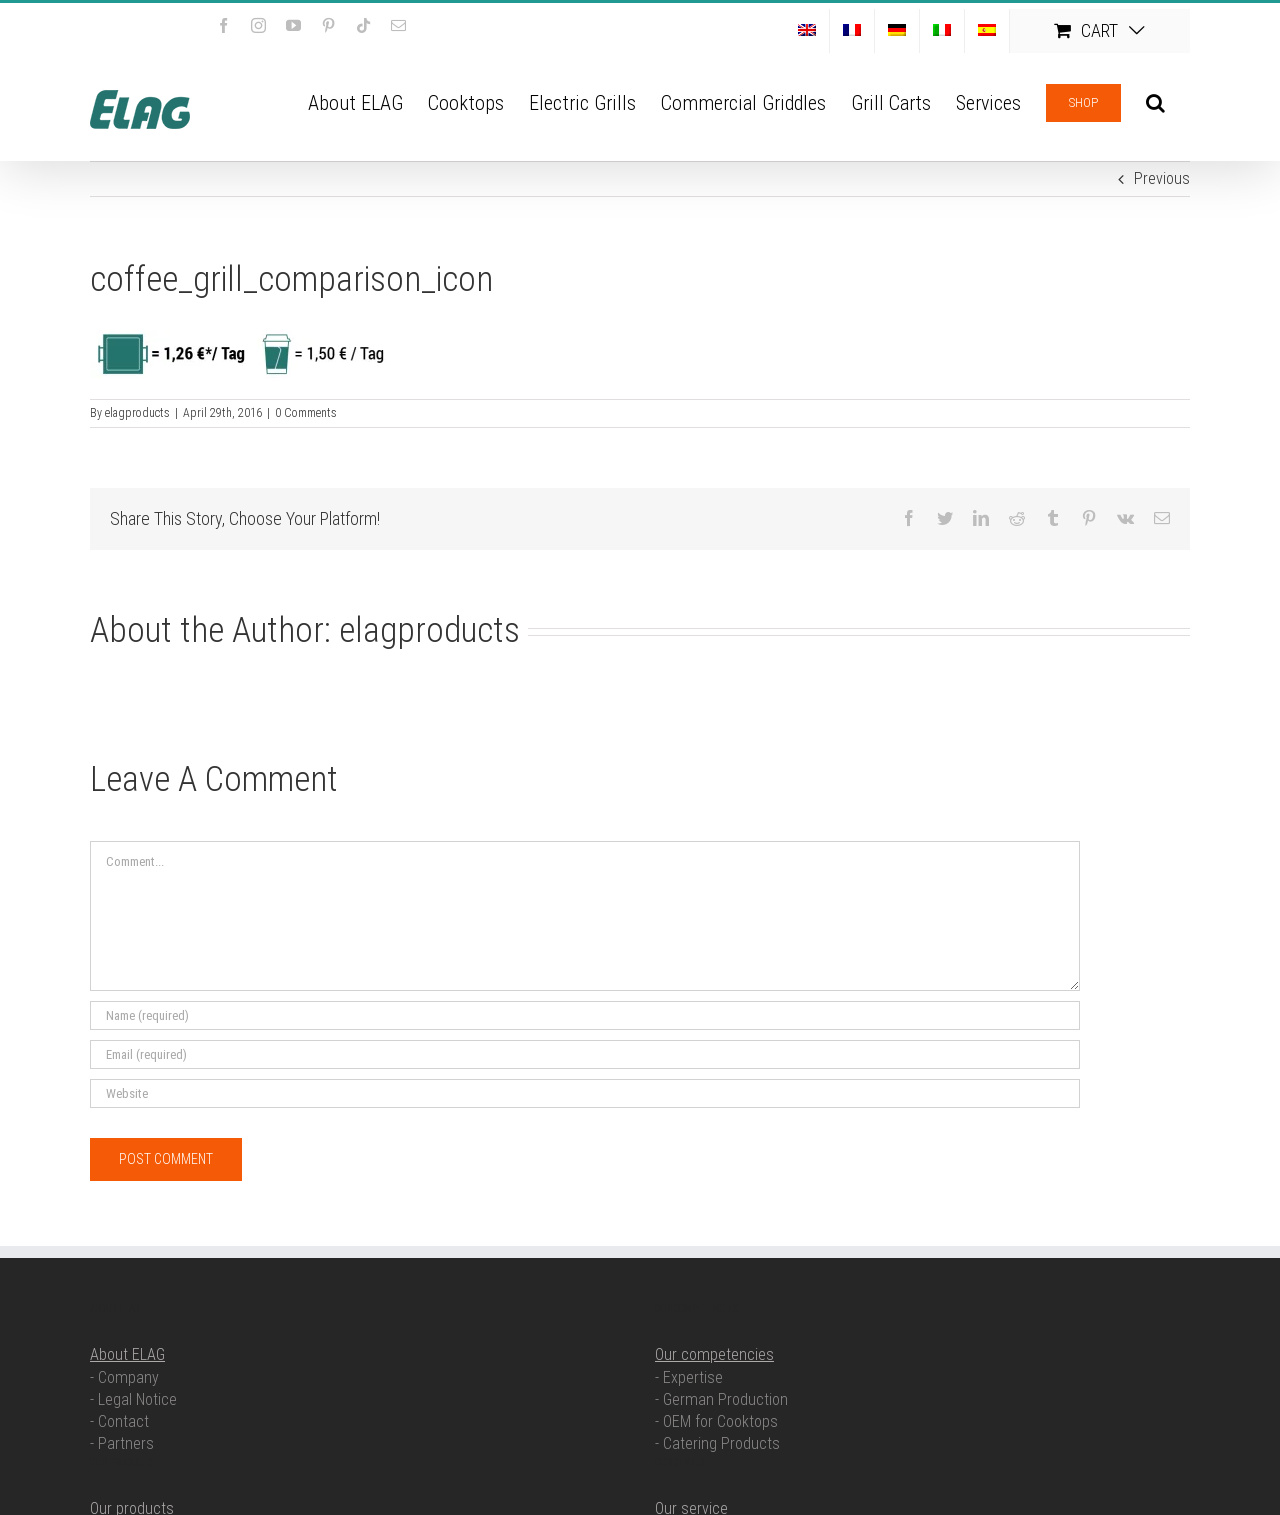 The height and width of the screenshot is (1515, 1280). What do you see at coordinates (721, 1399) in the screenshot?
I see `- German Production` at bounding box center [721, 1399].